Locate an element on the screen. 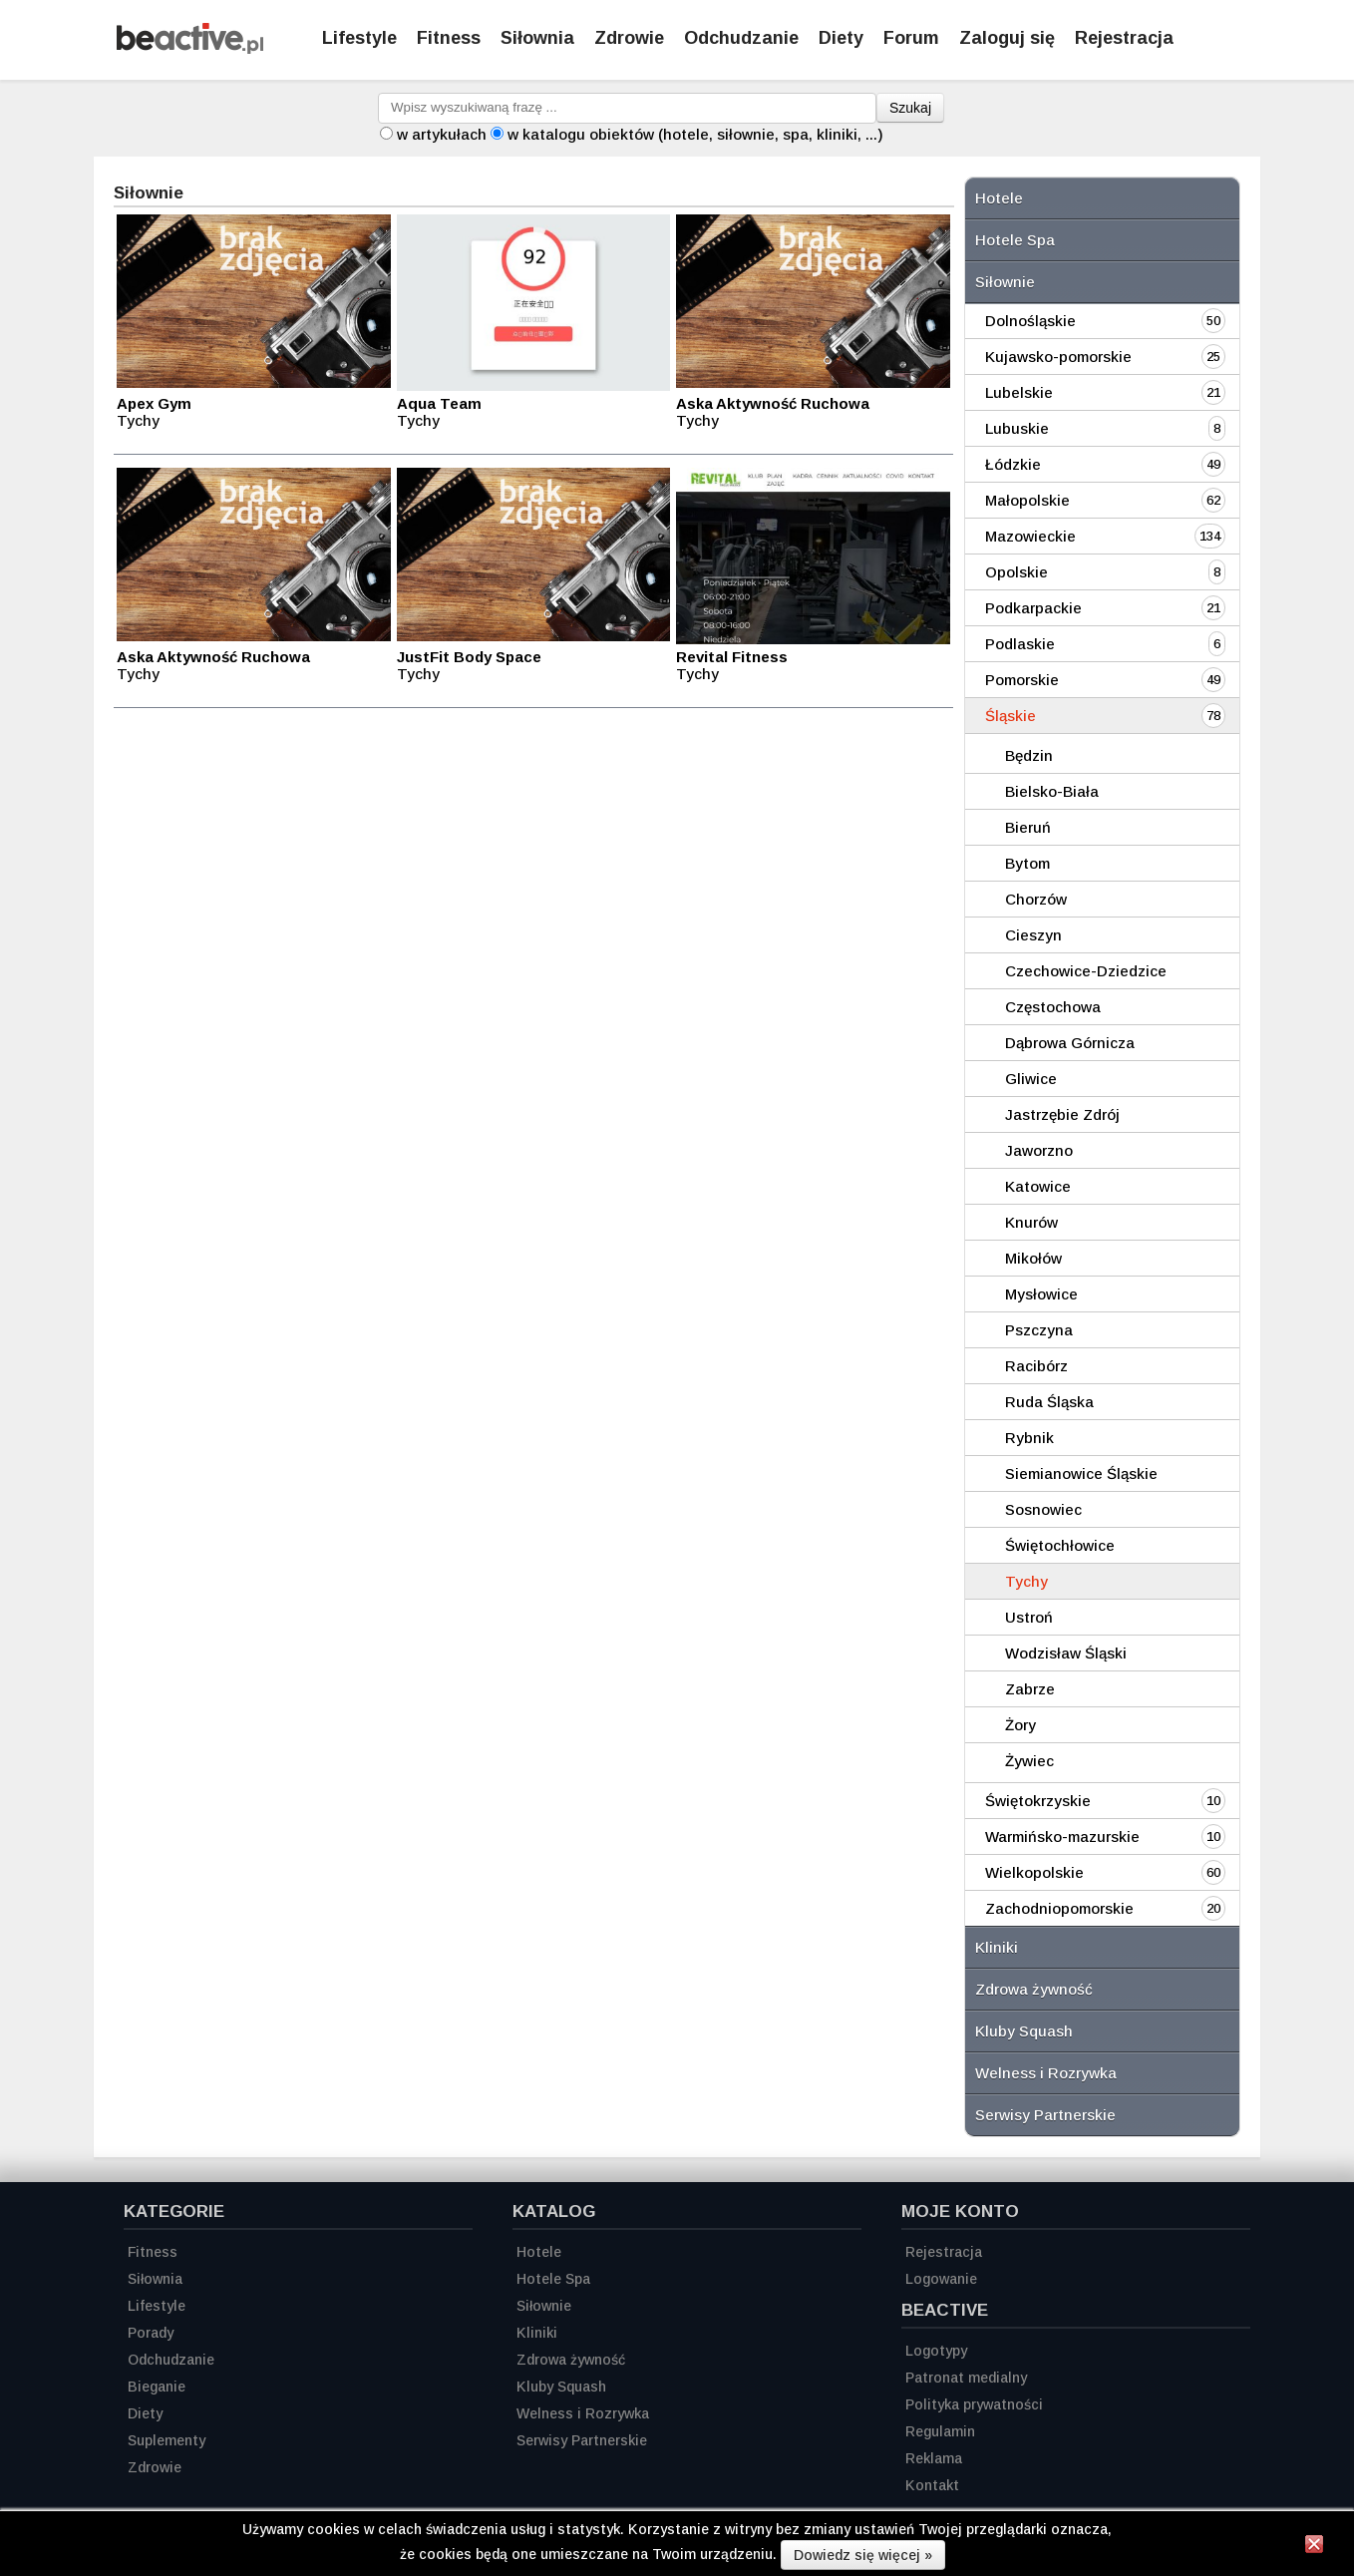  Świętokrzyskie is located at coordinates (1038, 1800).